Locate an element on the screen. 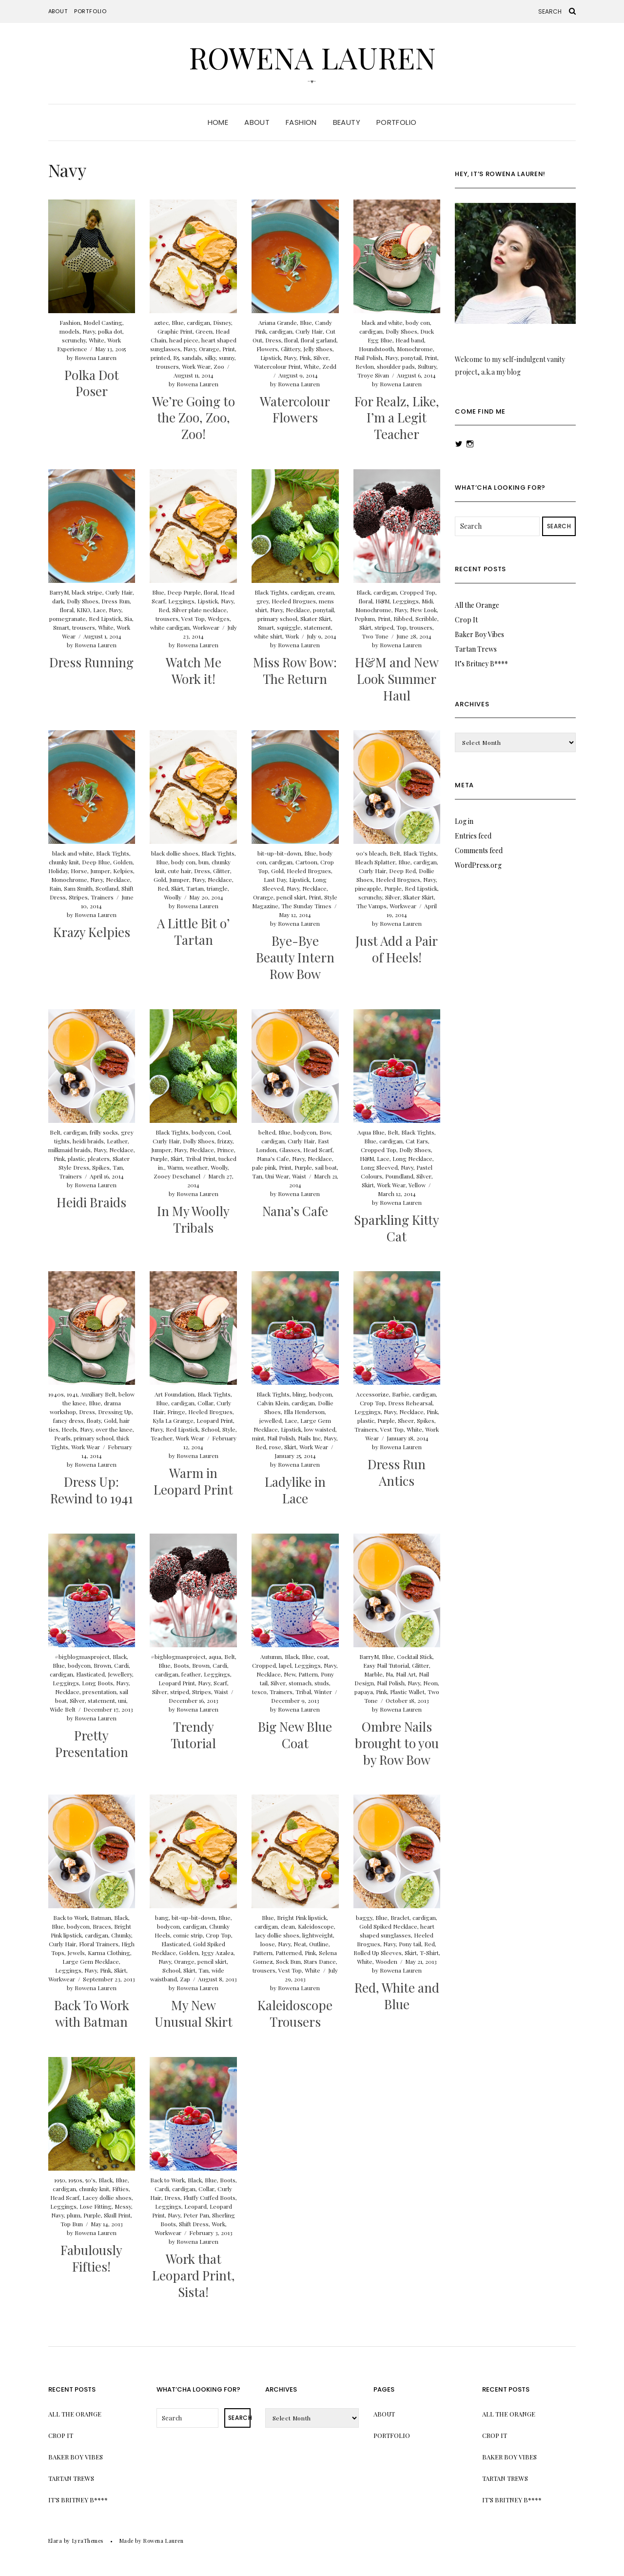  uni is located at coordinates (122, 1700).